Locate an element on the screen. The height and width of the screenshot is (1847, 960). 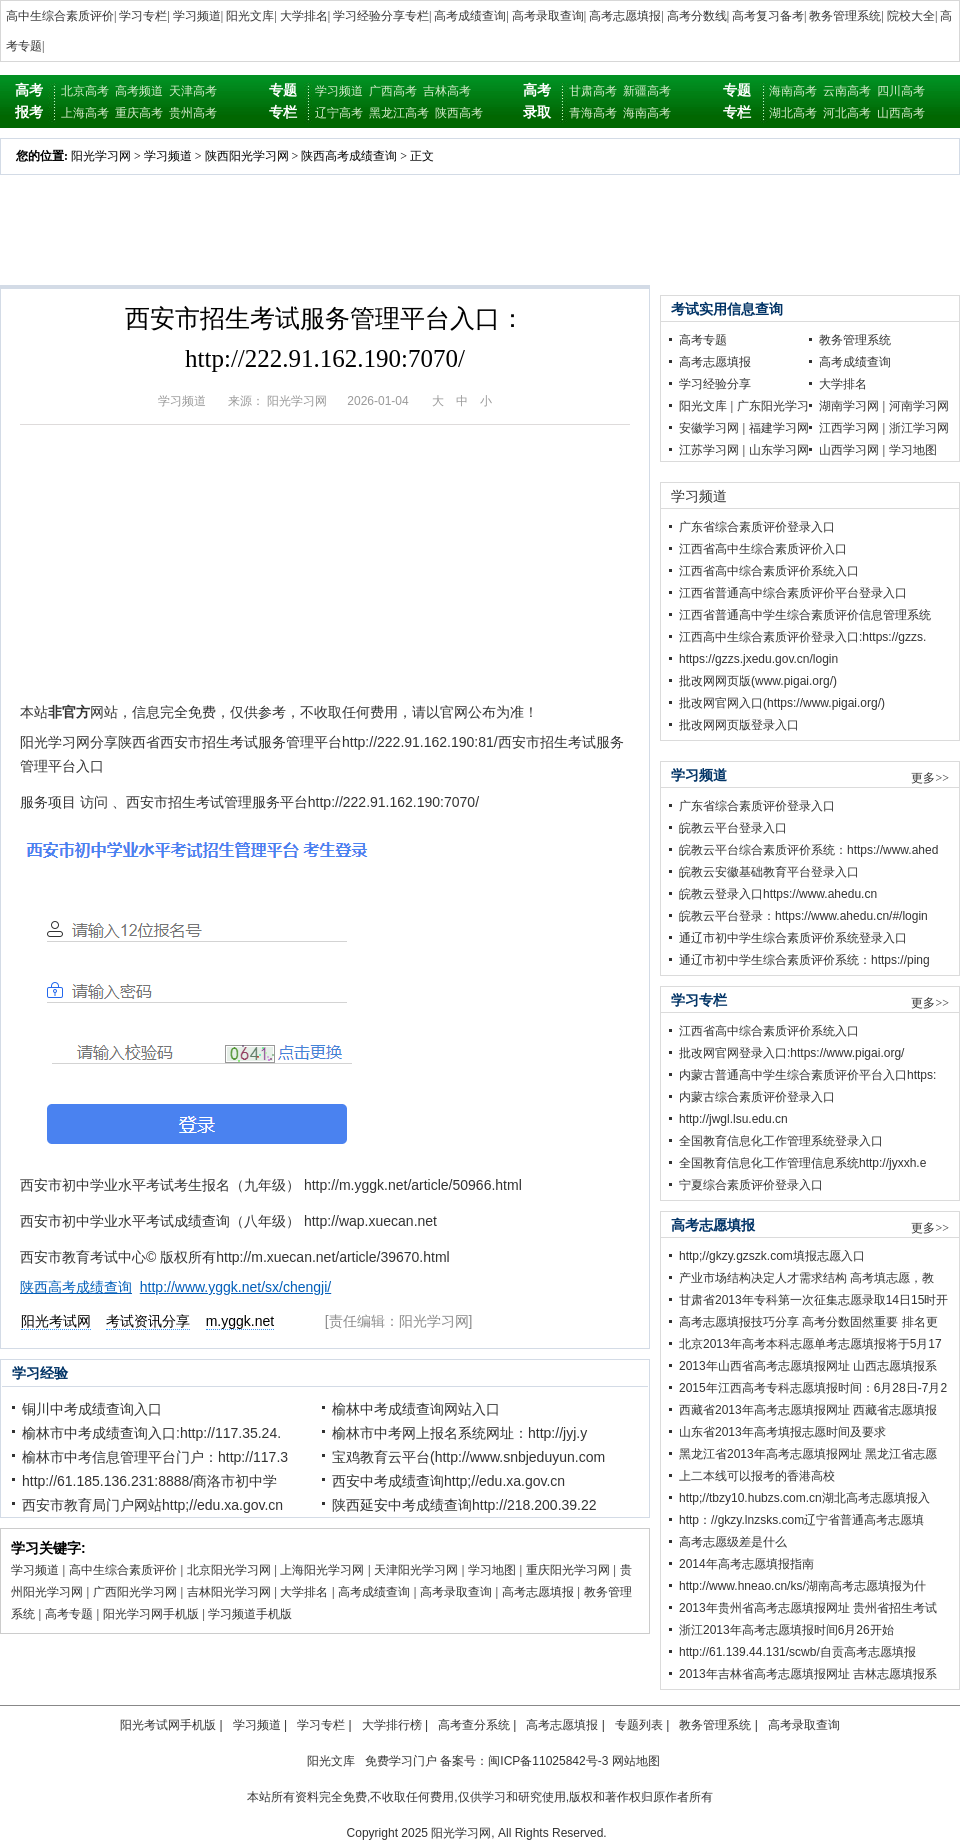
批改网官网登录入口:https://www.pigai.org/ is located at coordinates (791, 1053).